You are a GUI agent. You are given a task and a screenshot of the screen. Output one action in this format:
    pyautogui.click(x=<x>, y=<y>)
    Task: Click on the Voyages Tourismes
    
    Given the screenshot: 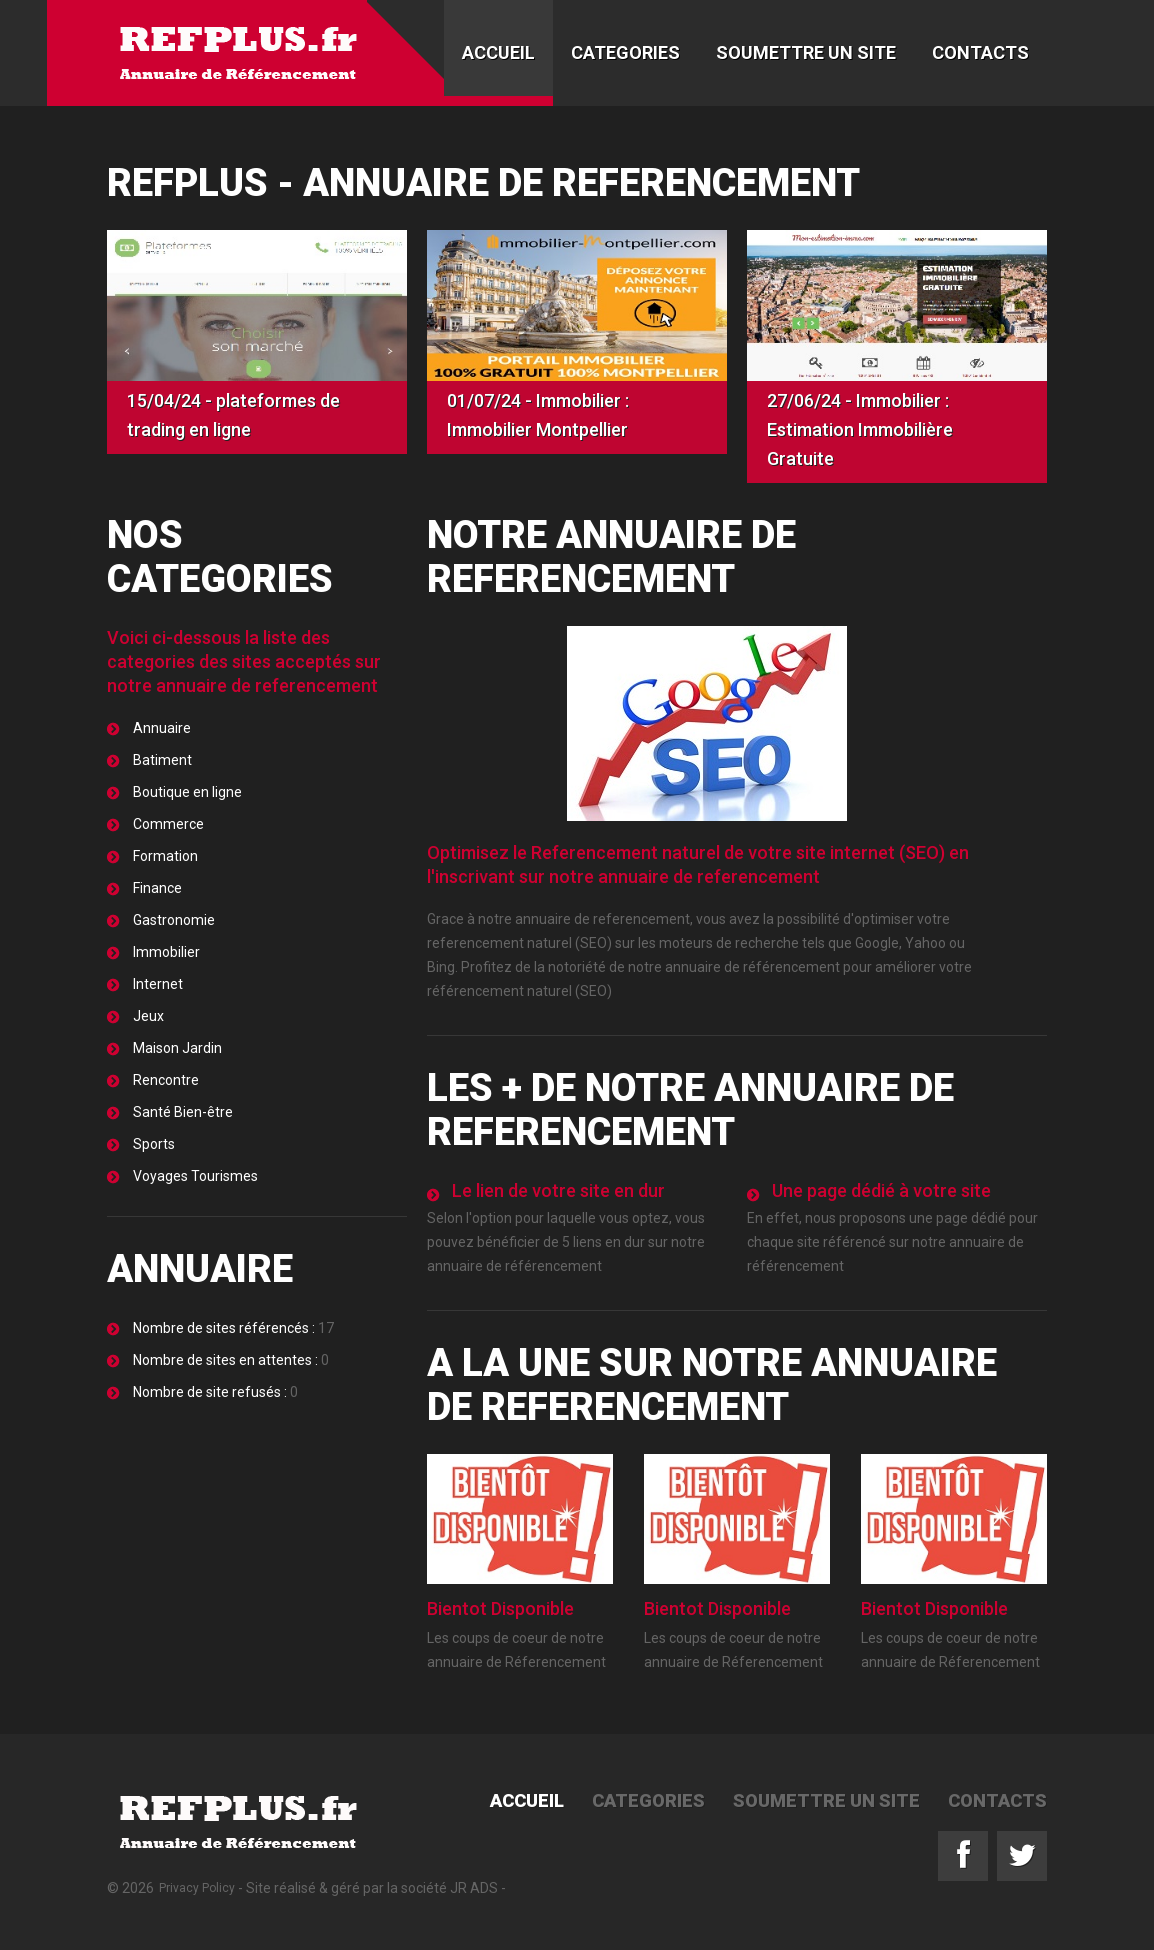 What is the action you would take?
    pyautogui.click(x=195, y=1176)
    